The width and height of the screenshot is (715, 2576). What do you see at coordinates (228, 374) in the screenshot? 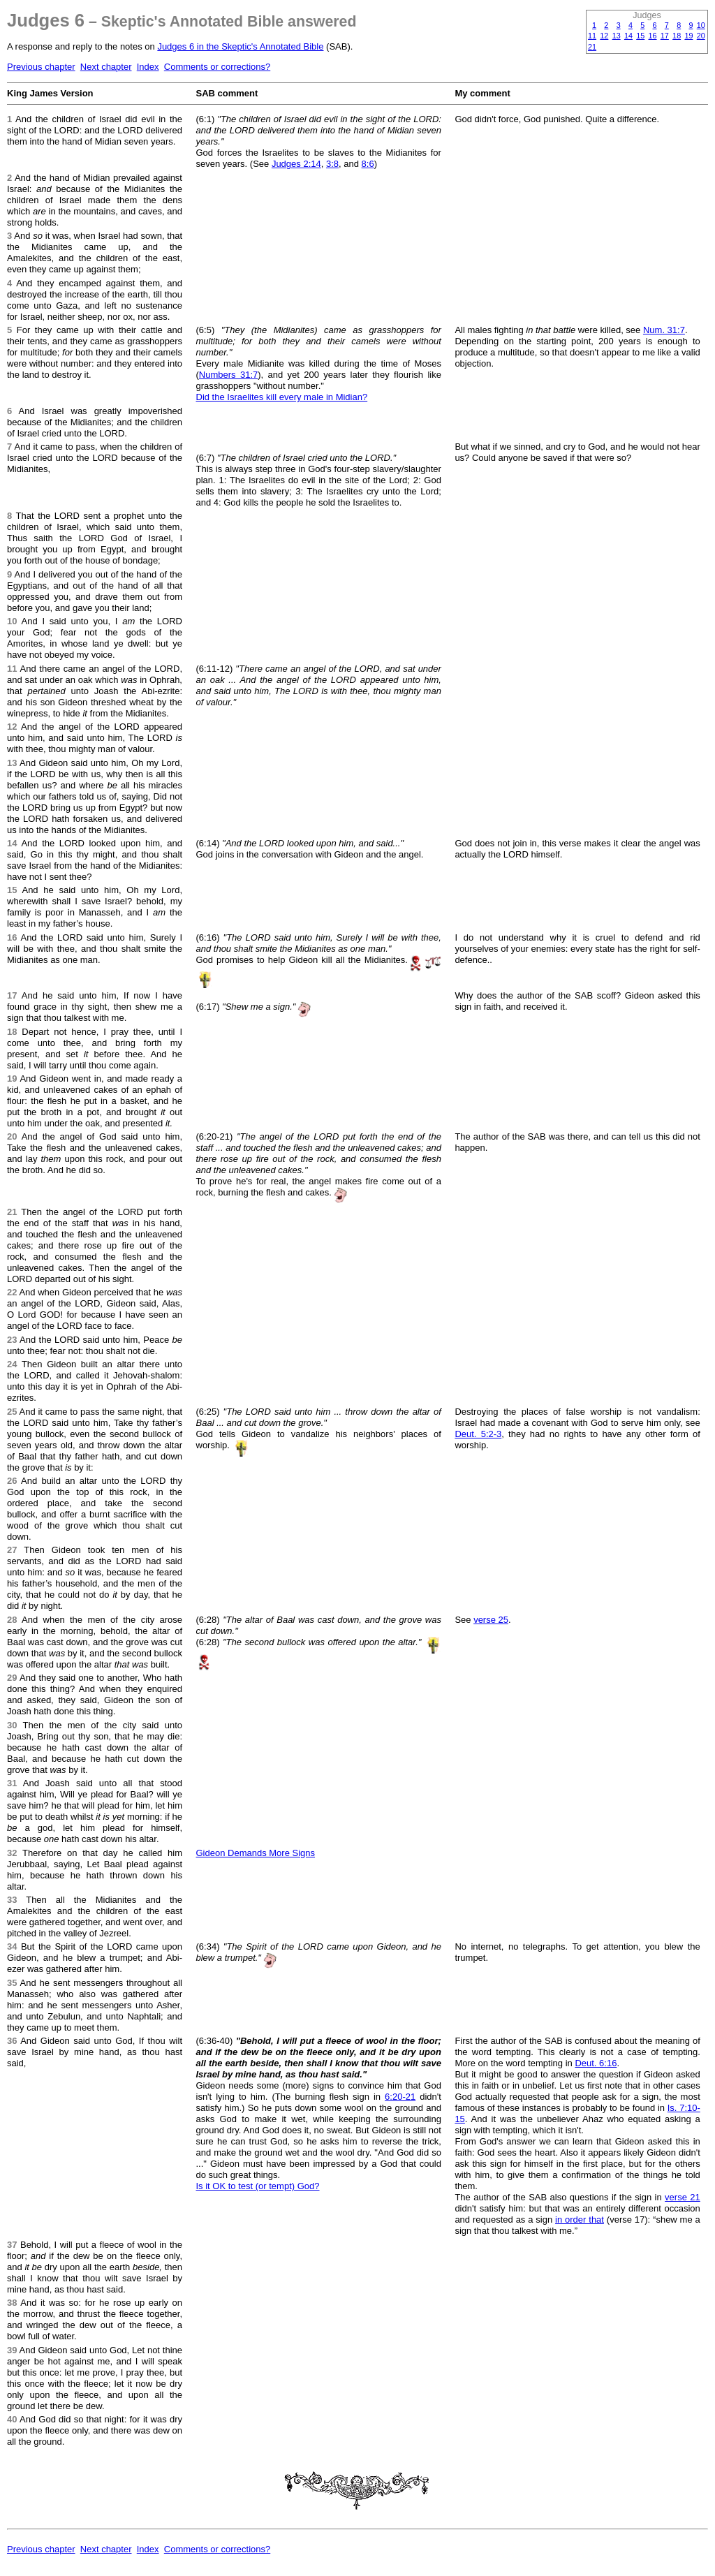
I see `Numbers 31:7` at bounding box center [228, 374].